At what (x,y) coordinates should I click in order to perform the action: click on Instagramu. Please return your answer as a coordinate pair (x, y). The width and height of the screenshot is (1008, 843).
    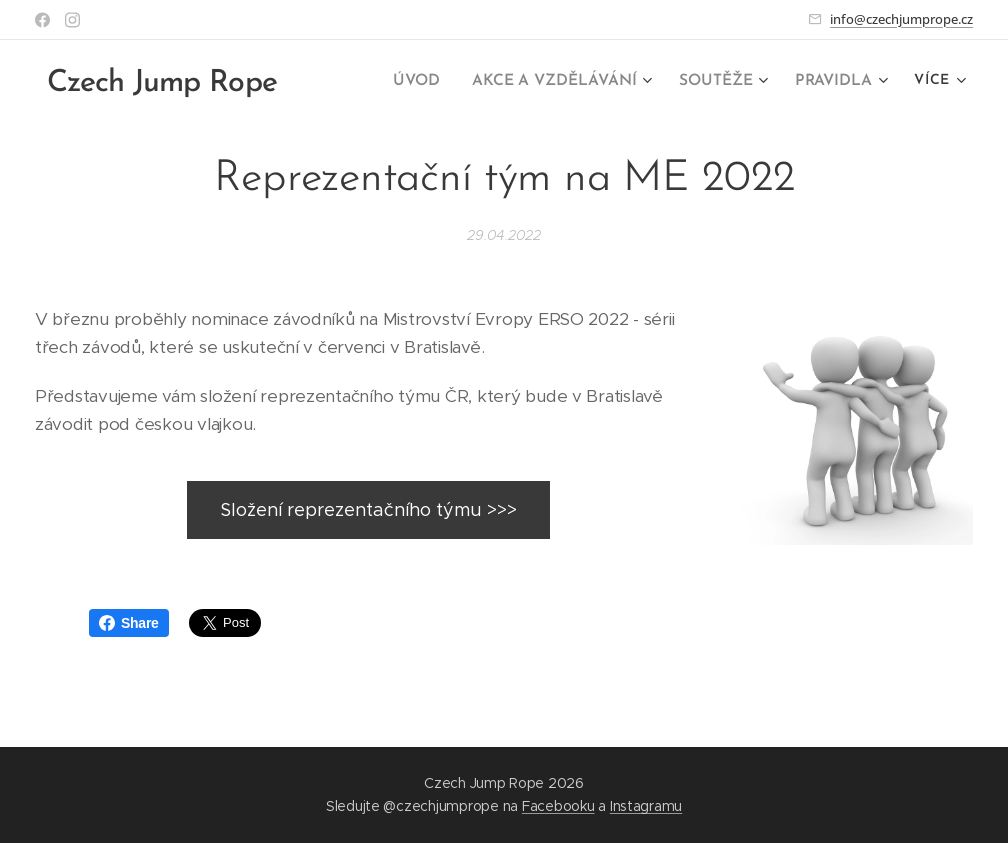
    Looking at the image, I should click on (646, 806).